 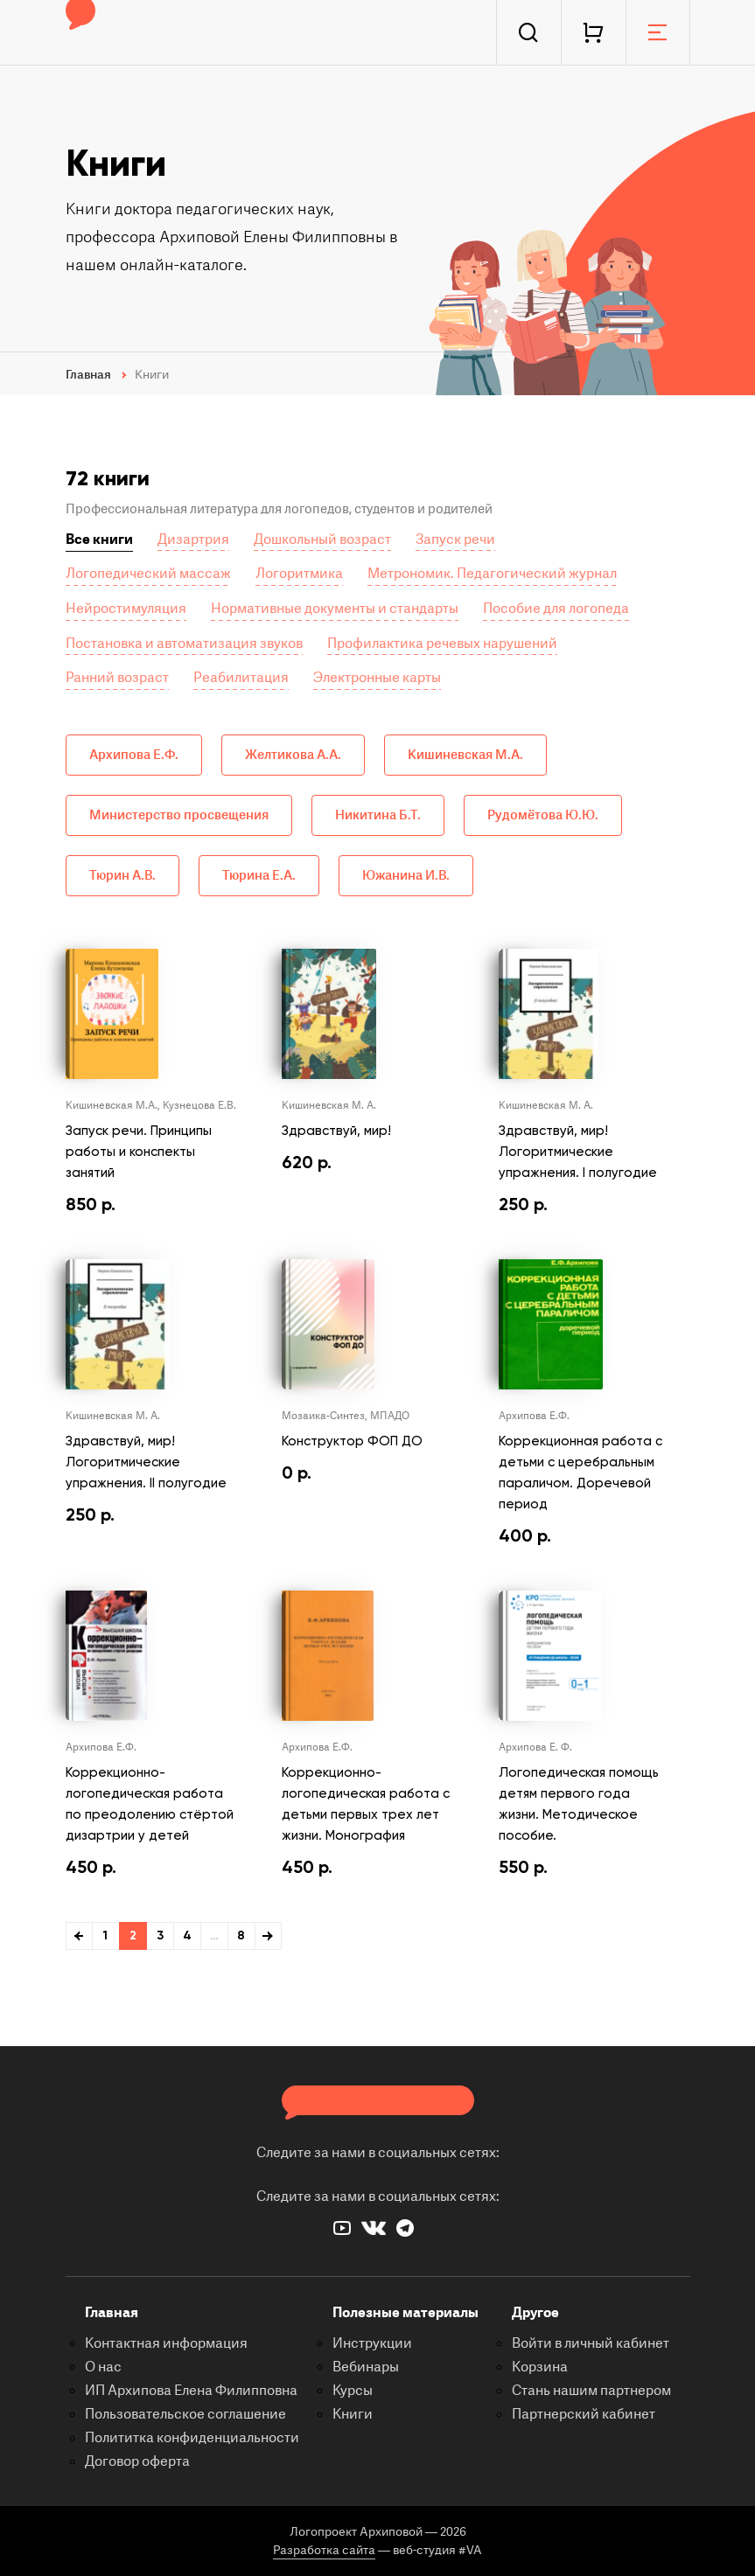 What do you see at coordinates (365, 2367) in the screenshot?
I see `Вебинары` at bounding box center [365, 2367].